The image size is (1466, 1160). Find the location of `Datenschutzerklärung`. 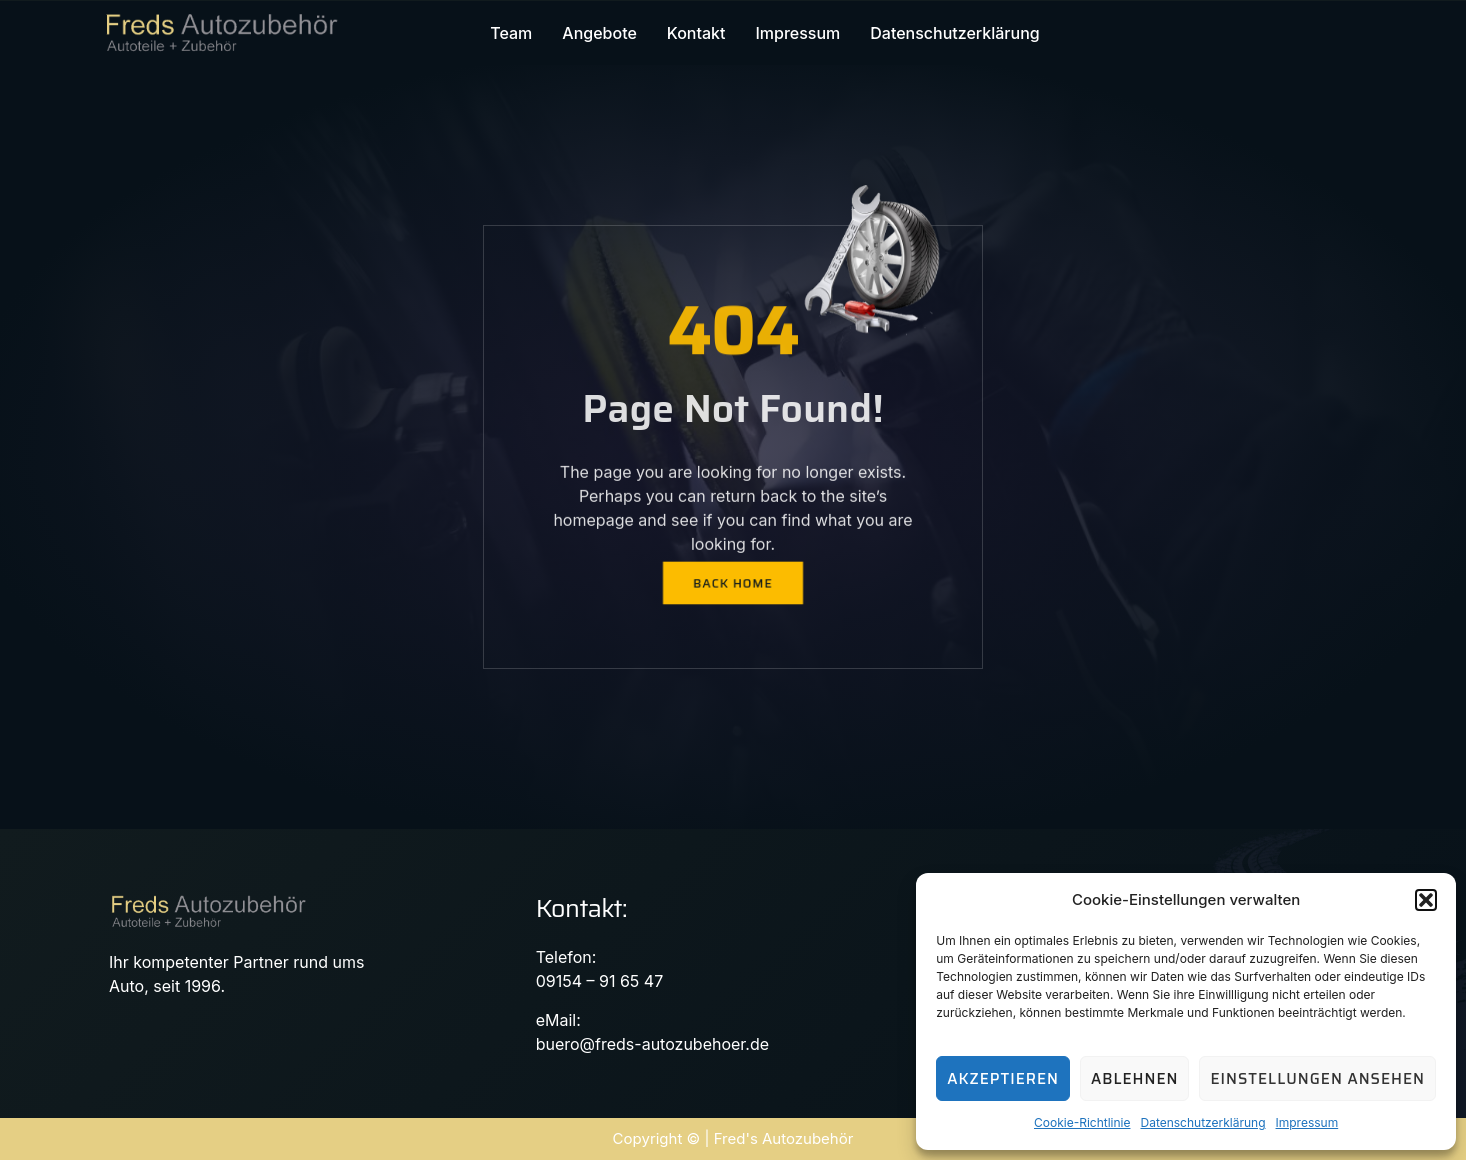

Datenschutzerklärung is located at coordinates (1202, 1122).